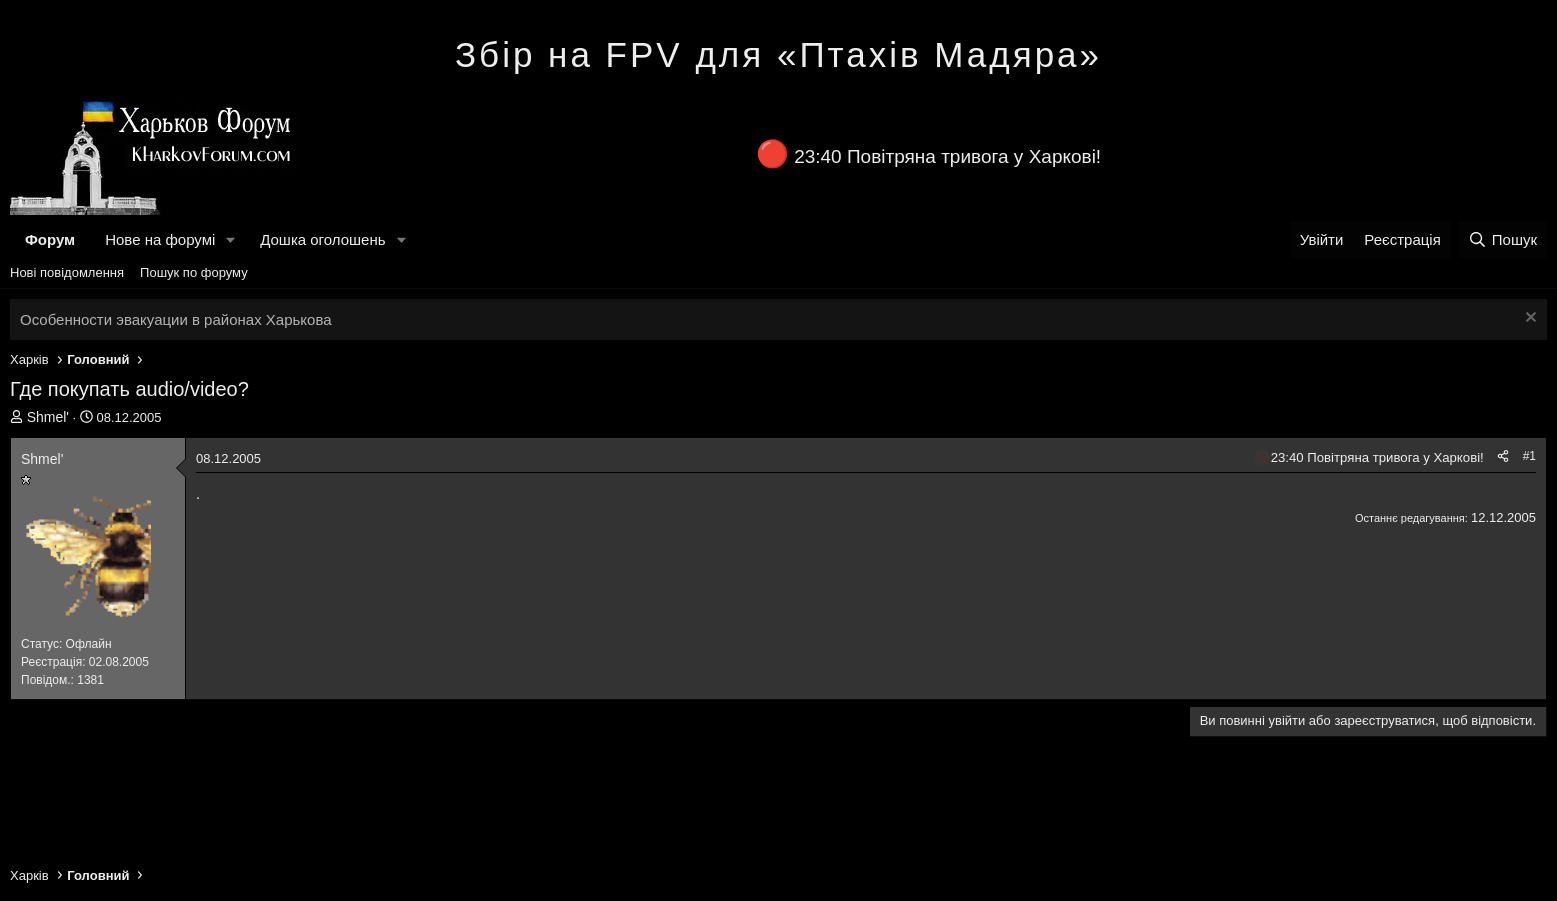 This screenshot has width=1557, height=901. Describe the element at coordinates (1529, 456) in the screenshot. I see `#1` at that location.